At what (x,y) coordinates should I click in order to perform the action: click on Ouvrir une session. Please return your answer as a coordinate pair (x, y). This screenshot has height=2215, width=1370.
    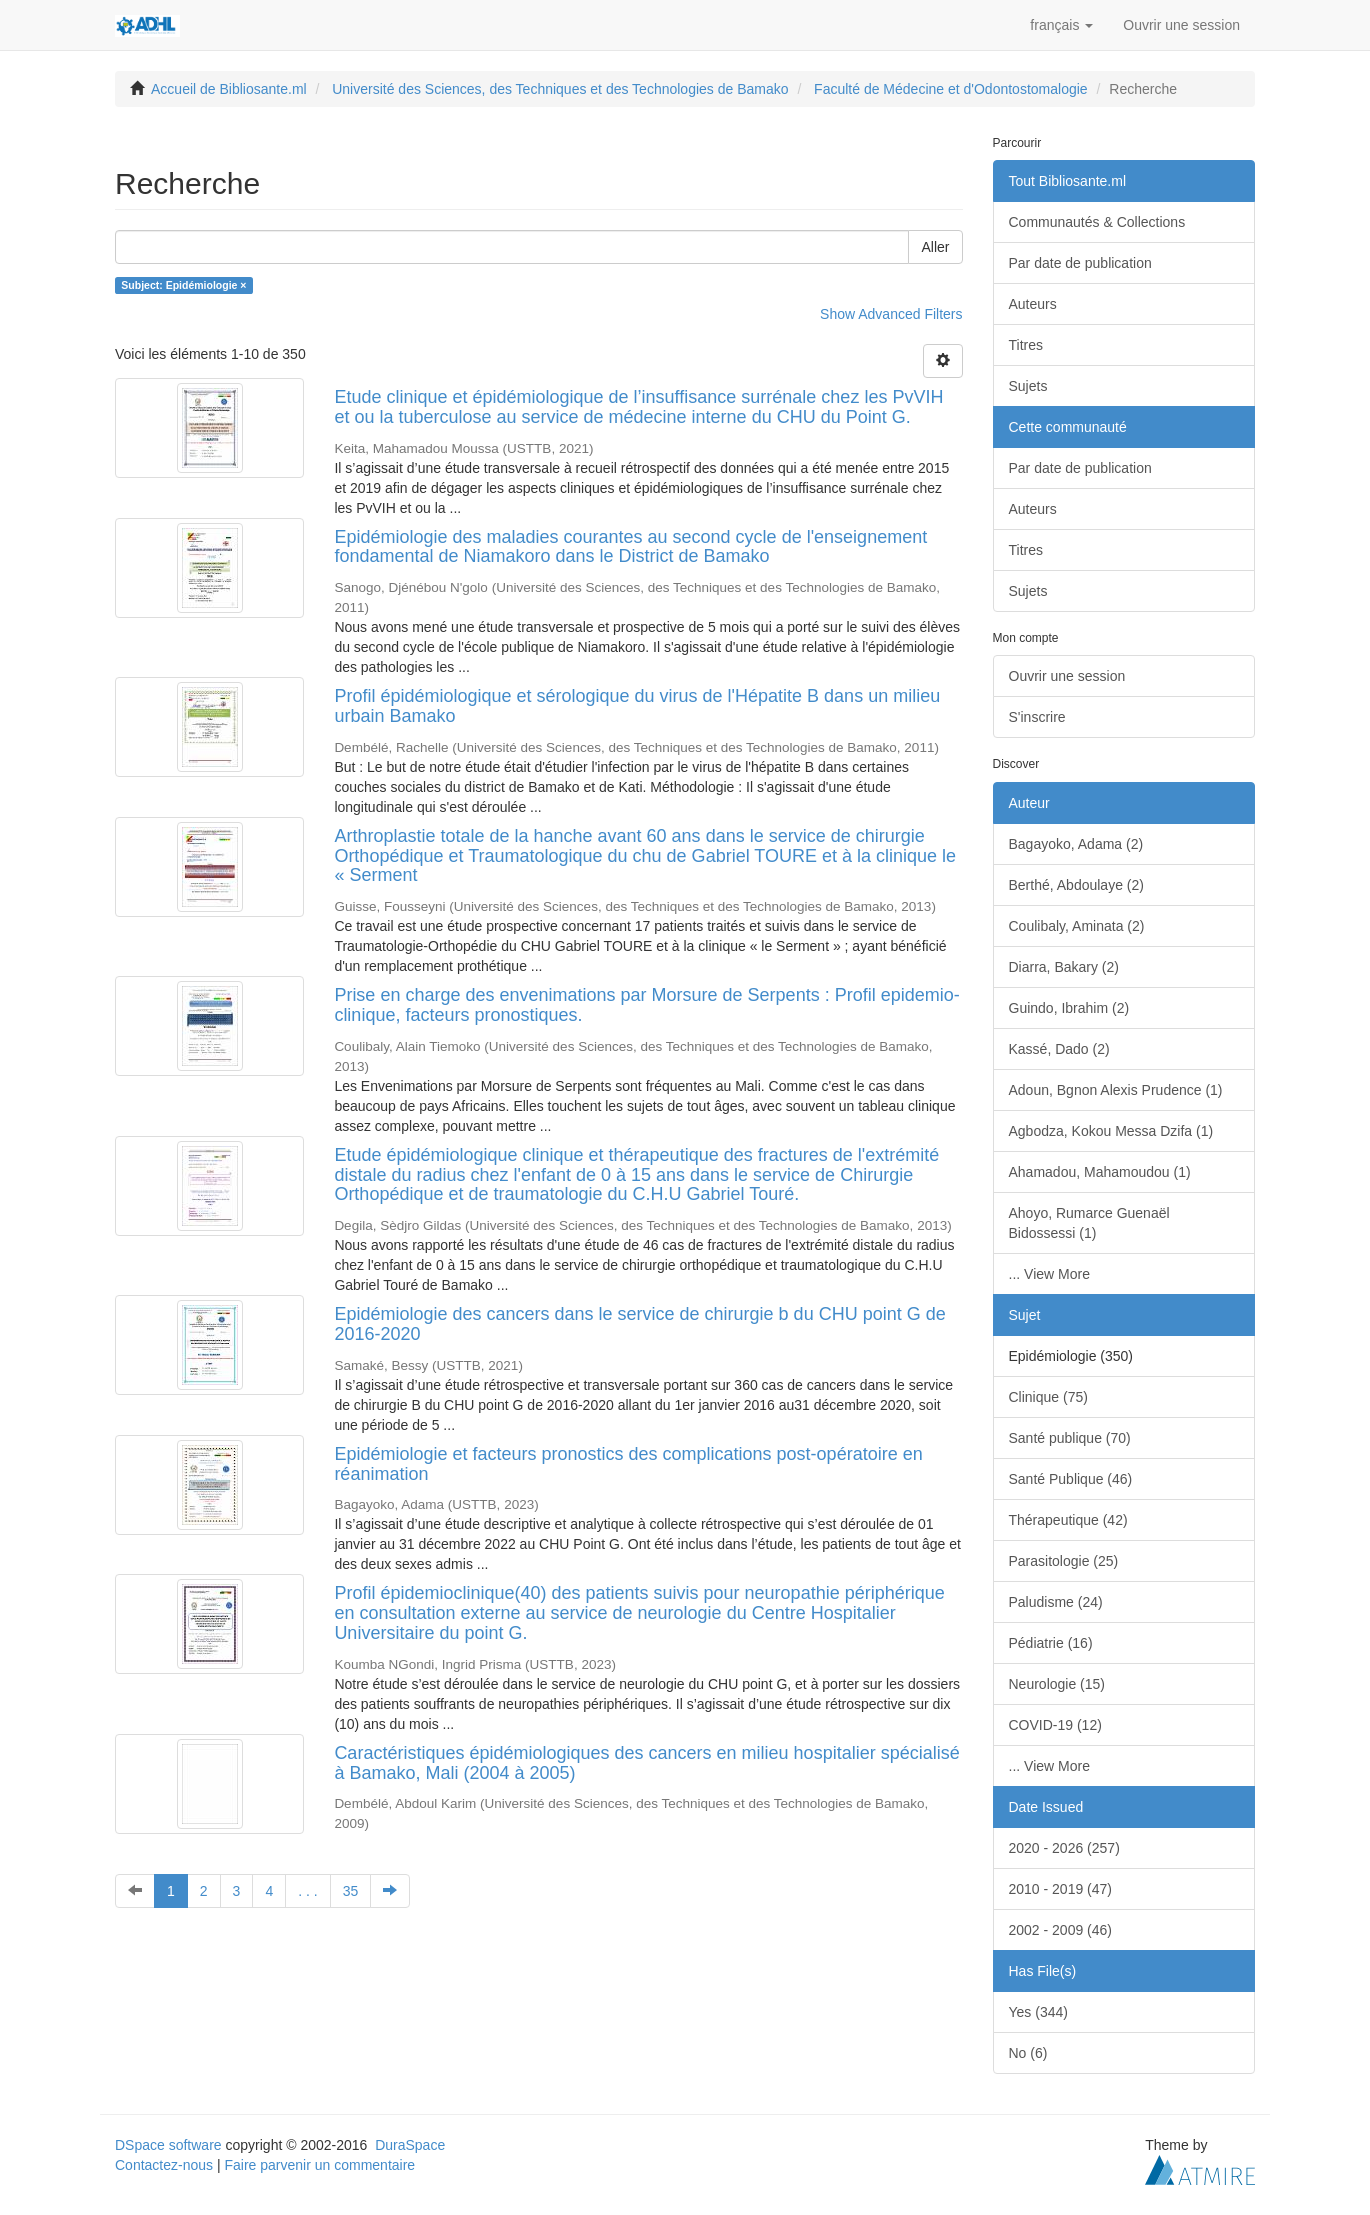
    Looking at the image, I should click on (1067, 676).